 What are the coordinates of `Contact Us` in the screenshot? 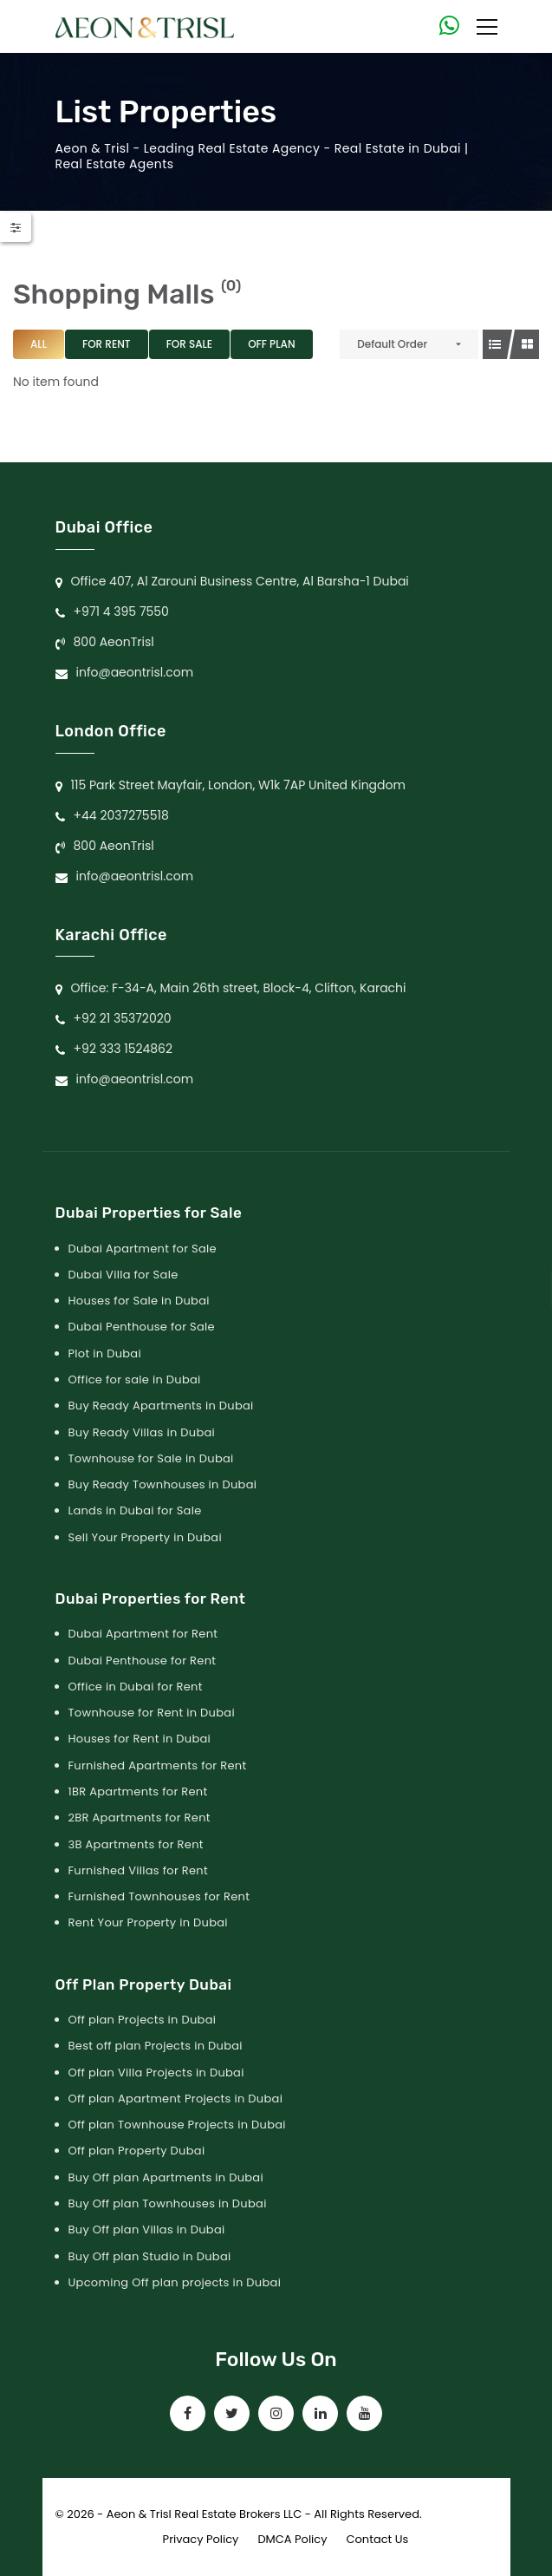 It's located at (378, 2539).